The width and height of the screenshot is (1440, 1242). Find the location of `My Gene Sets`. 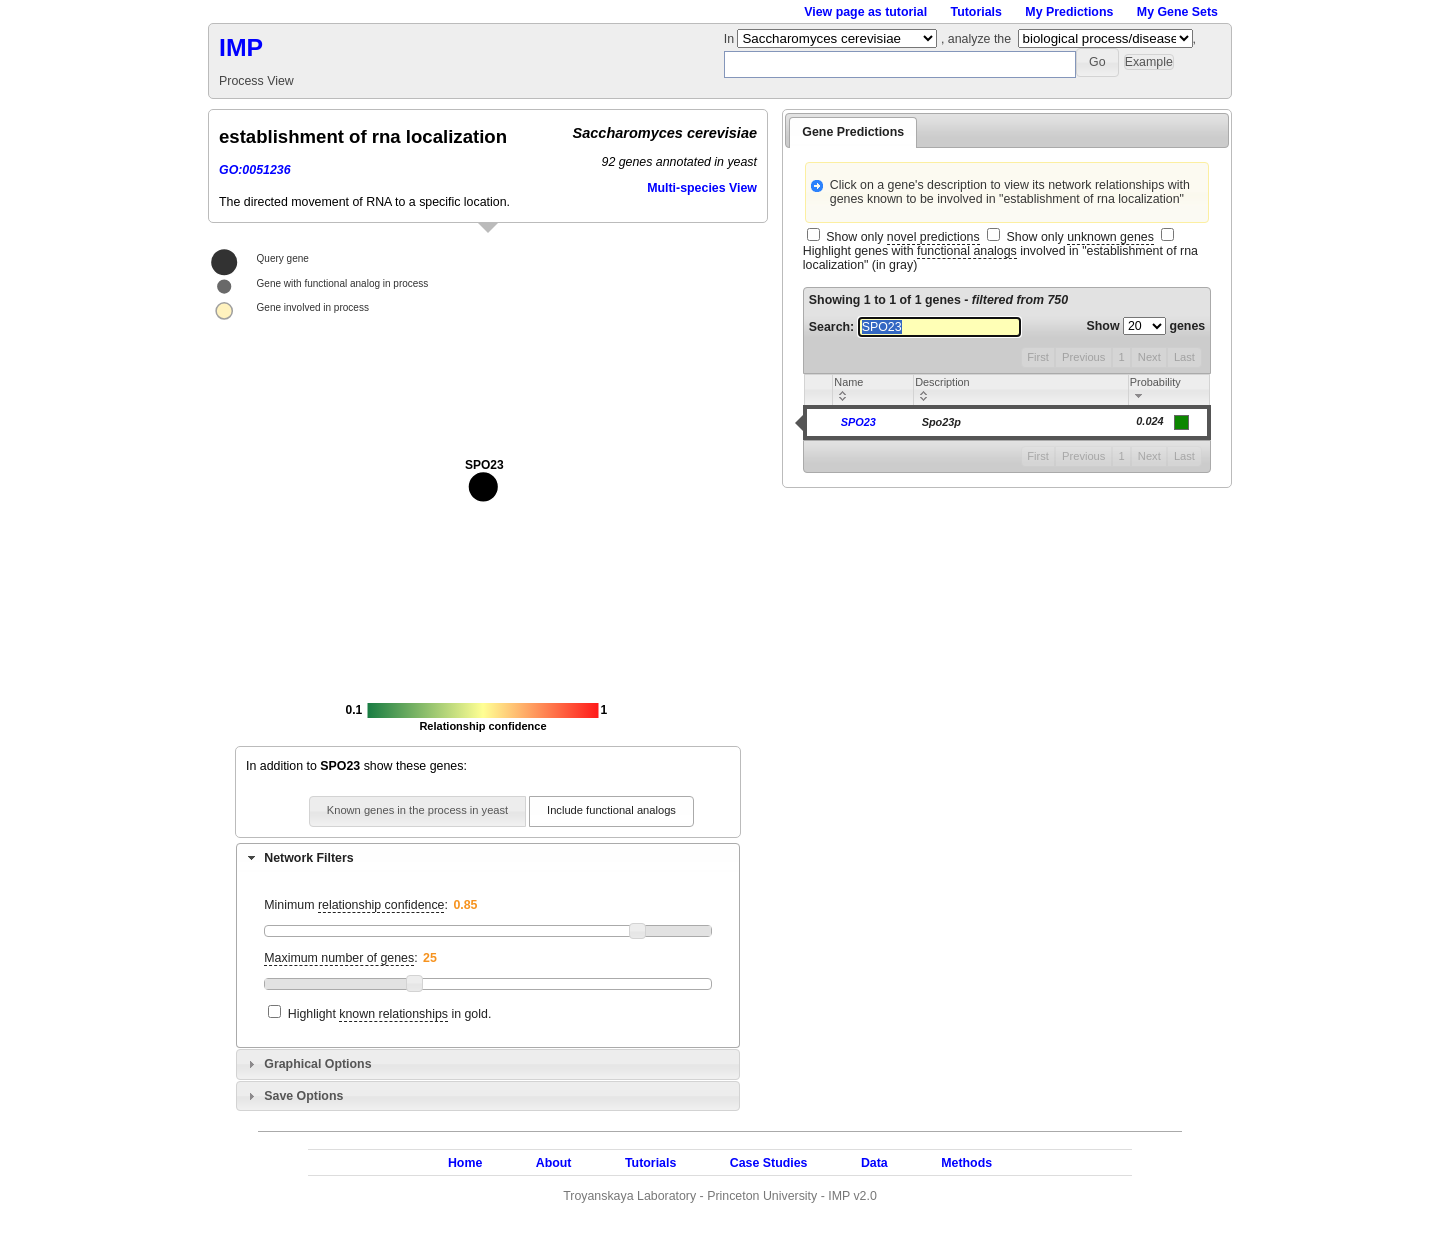

My Gene Sets is located at coordinates (1177, 12).